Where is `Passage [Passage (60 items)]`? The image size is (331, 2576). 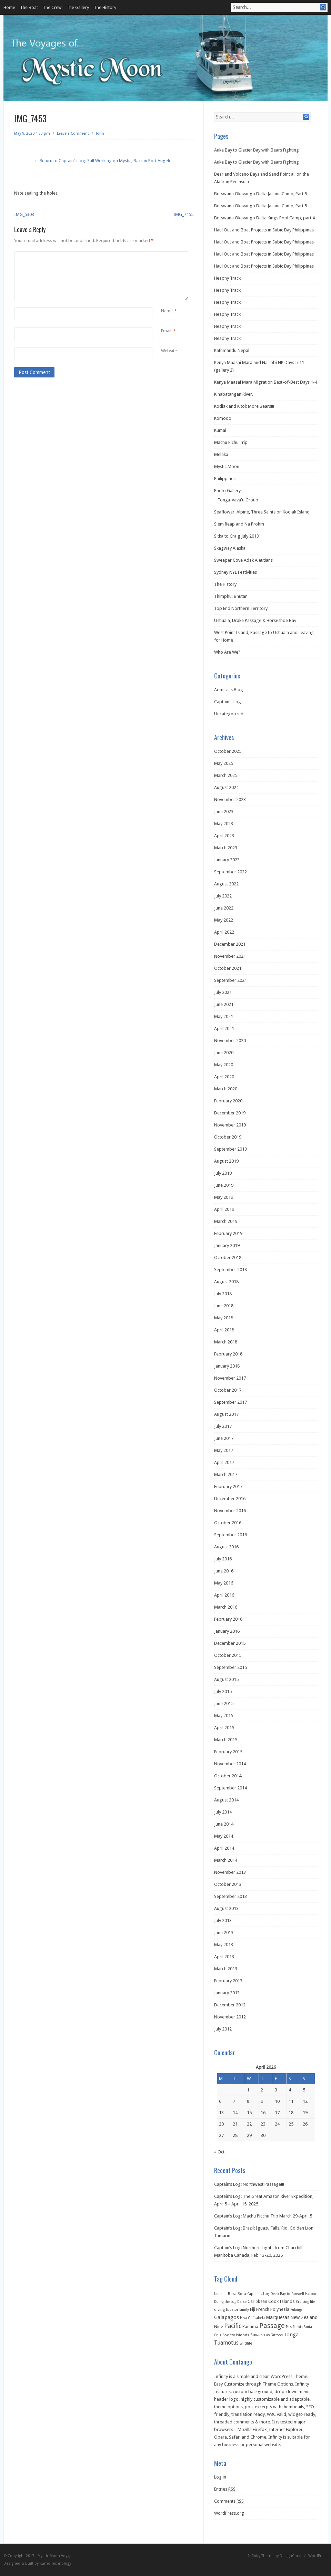 Passage [Passage (60 items)] is located at coordinates (272, 2325).